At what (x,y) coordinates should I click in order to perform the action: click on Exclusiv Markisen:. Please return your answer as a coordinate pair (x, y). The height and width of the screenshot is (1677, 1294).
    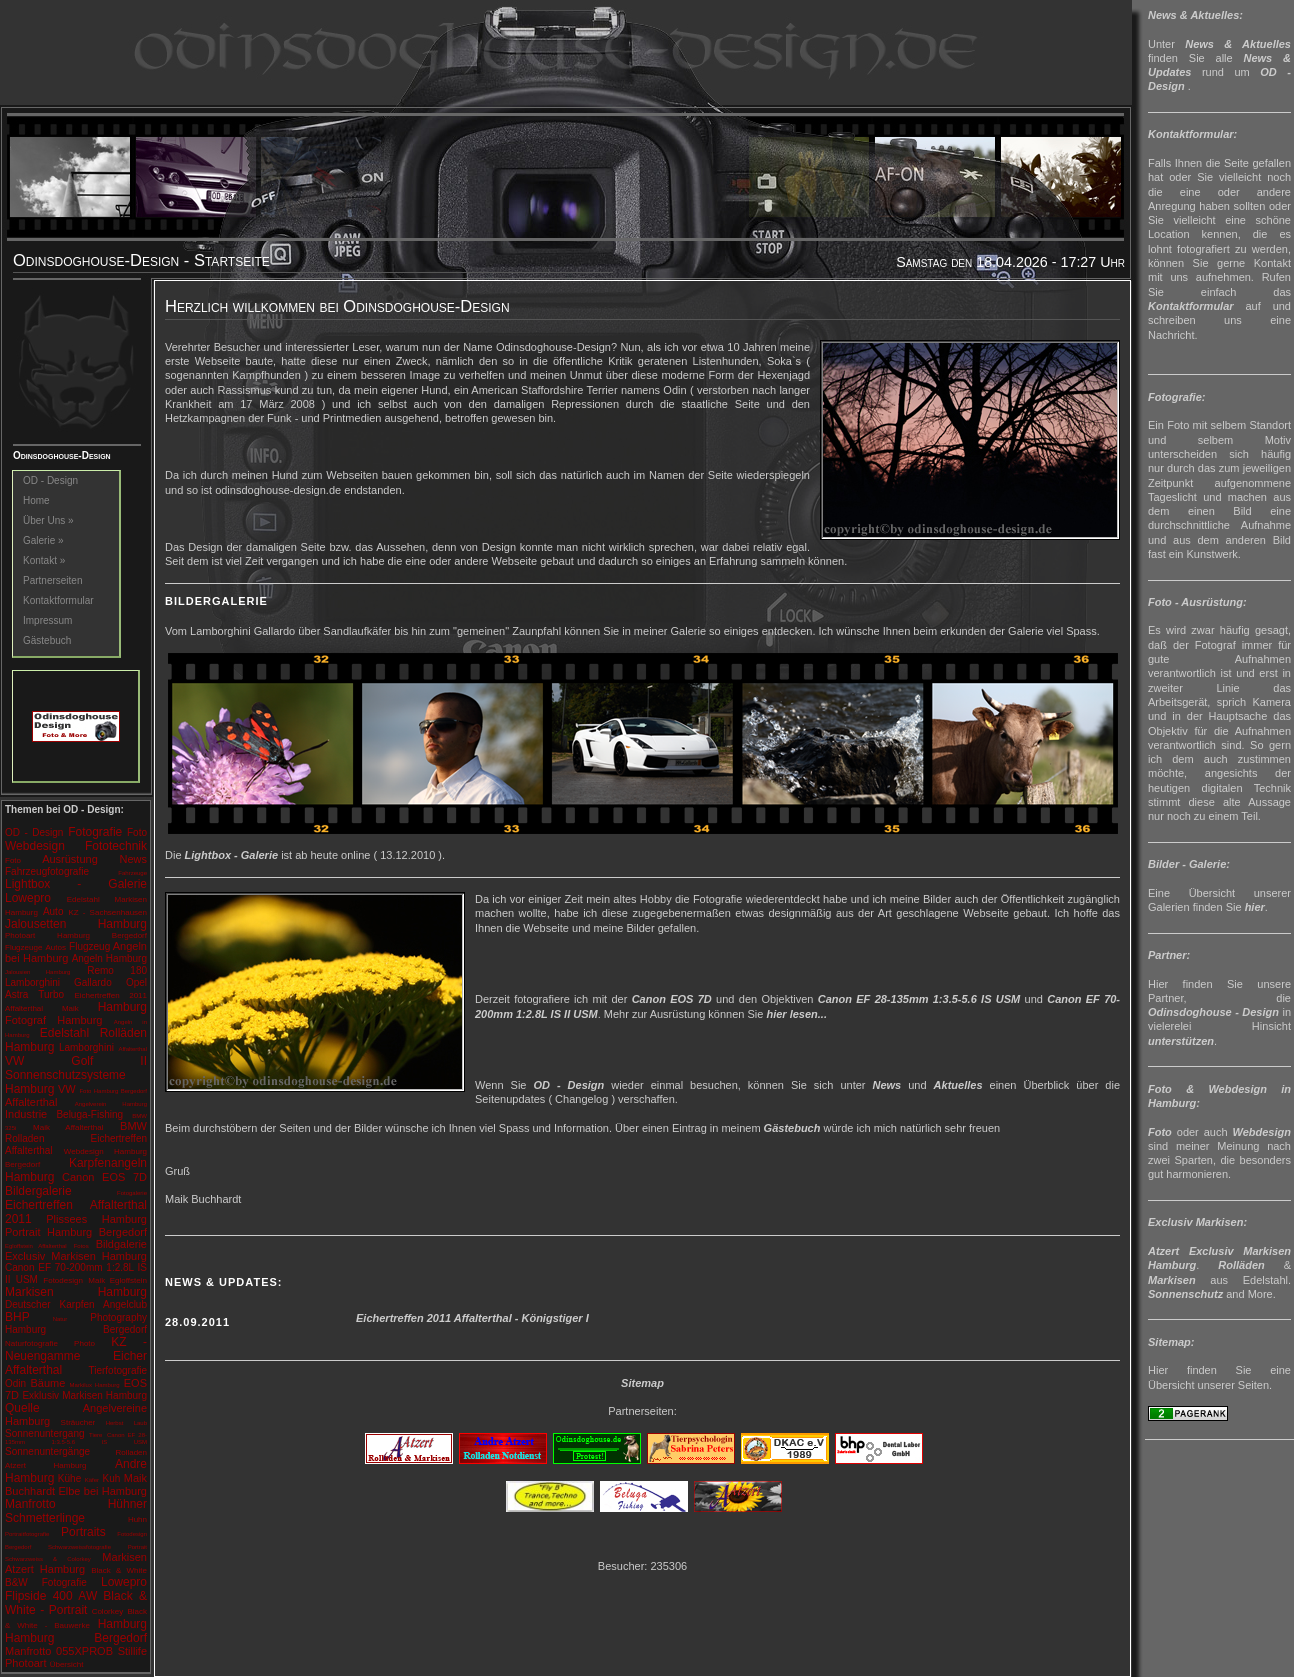
    Looking at the image, I should click on (1197, 1222).